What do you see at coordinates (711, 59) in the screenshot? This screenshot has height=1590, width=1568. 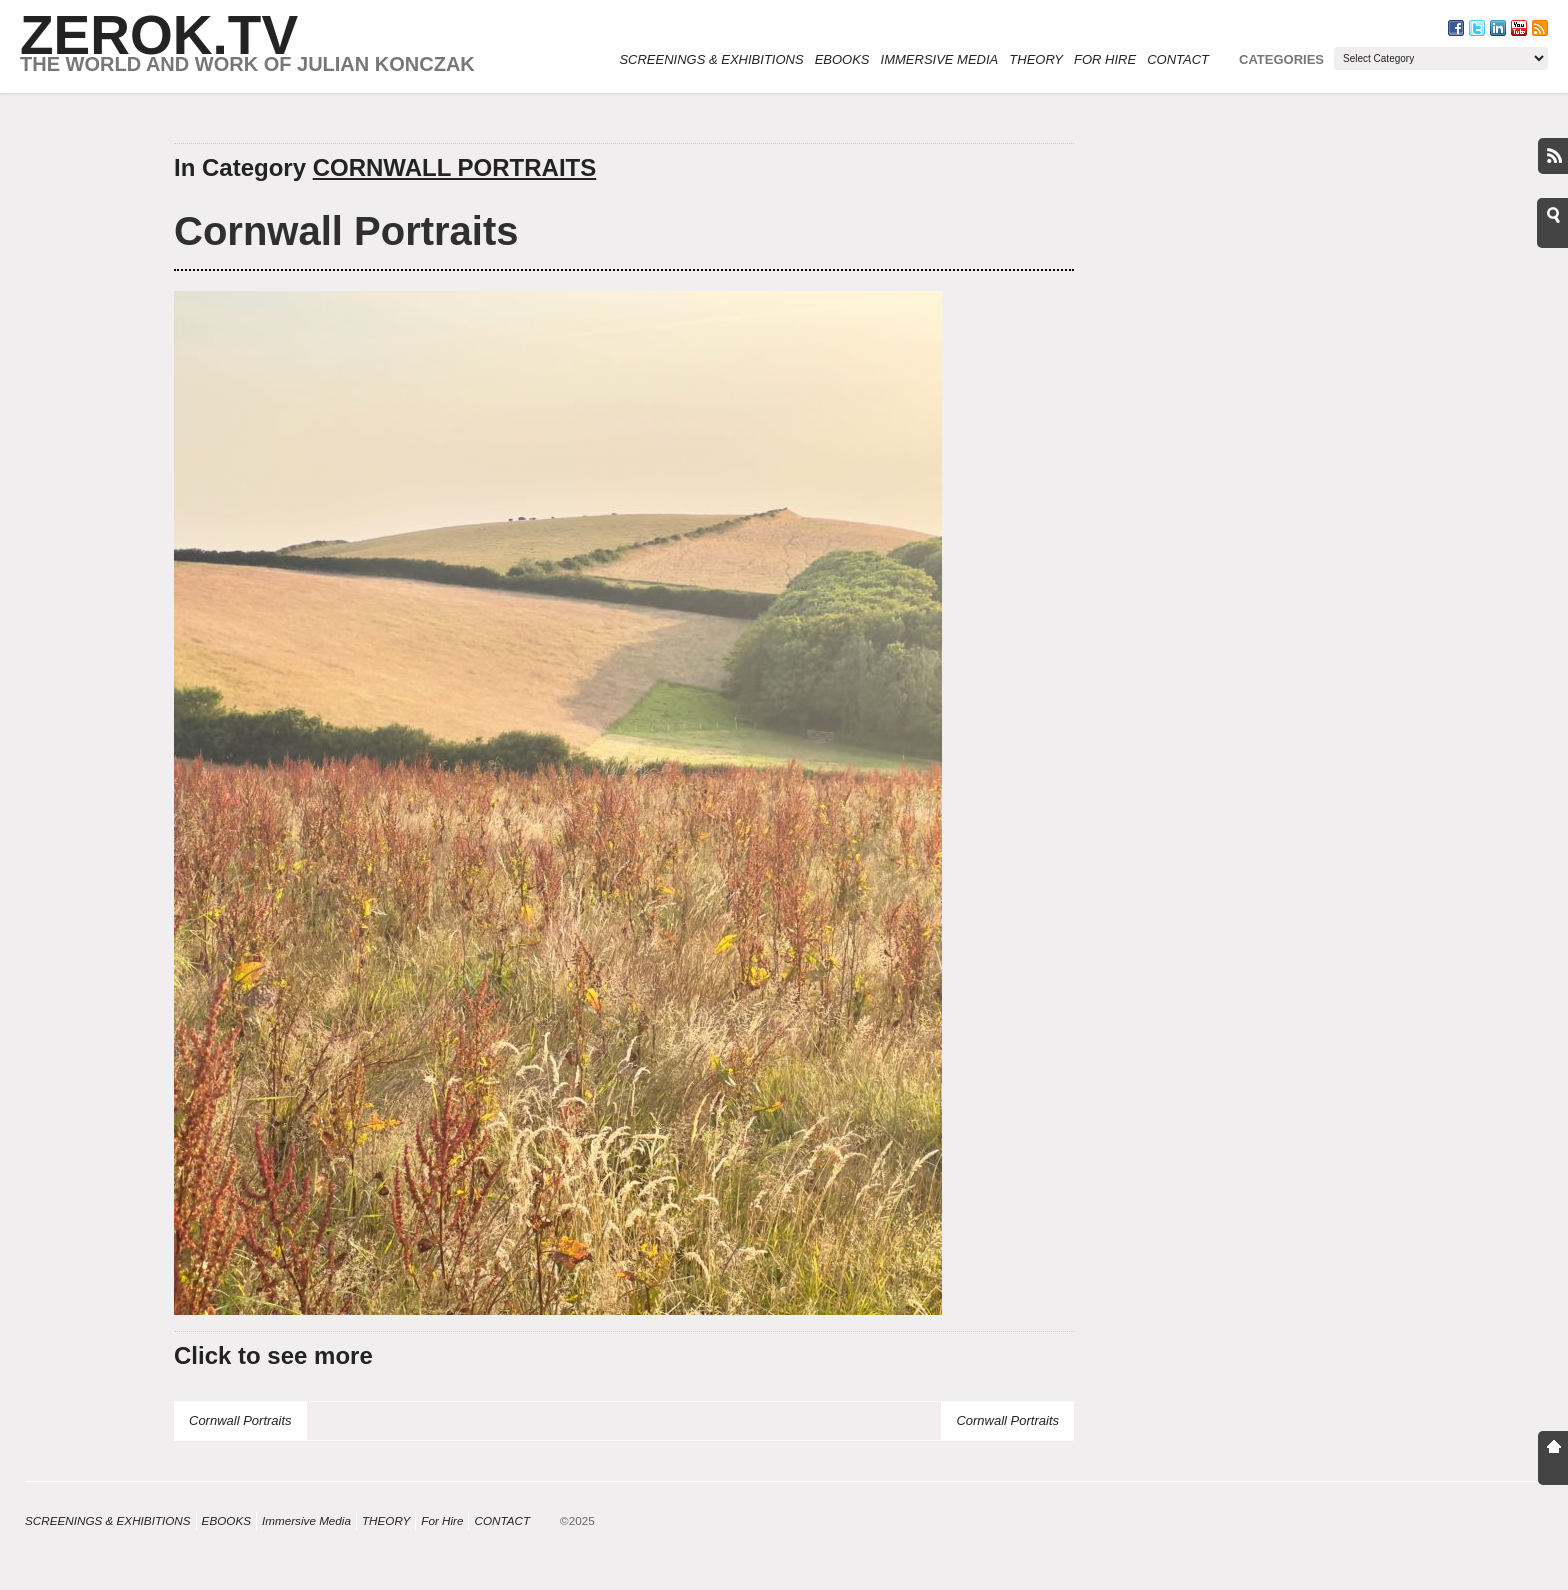 I see `SCREENINGS & EXHIBITIONS` at bounding box center [711, 59].